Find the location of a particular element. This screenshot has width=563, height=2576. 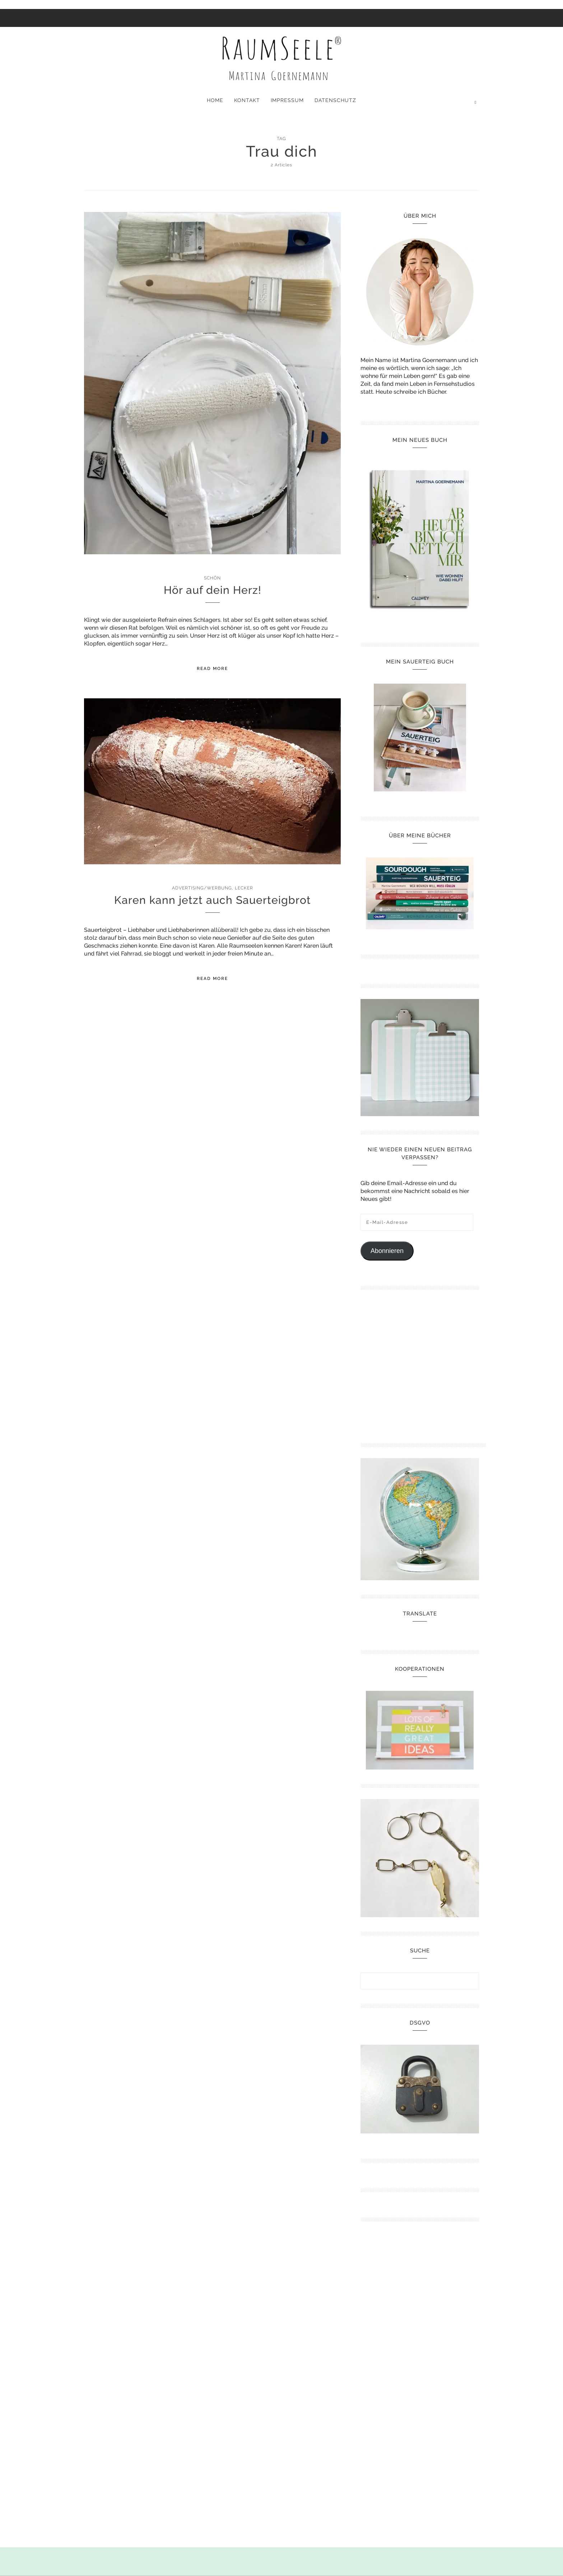

Abonnieren is located at coordinates (387, 1250).